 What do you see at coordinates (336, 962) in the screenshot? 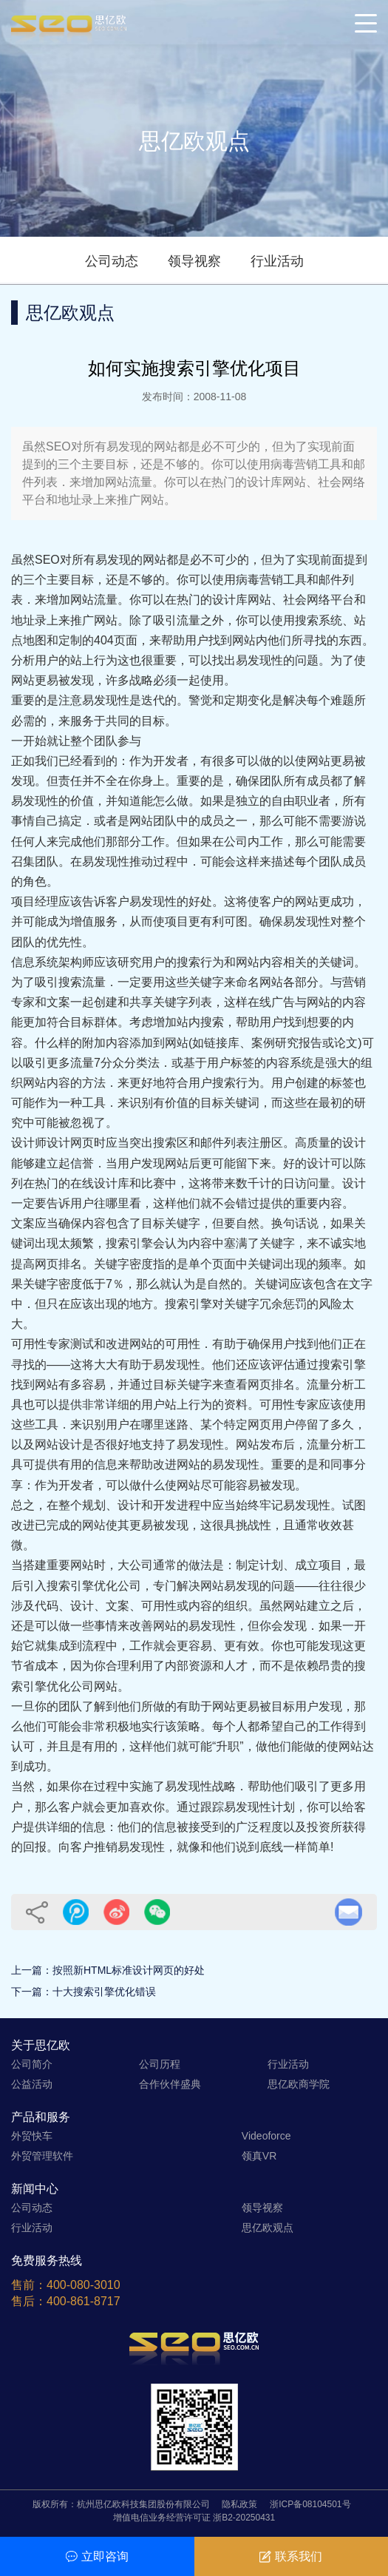
I see `关键词` at bounding box center [336, 962].